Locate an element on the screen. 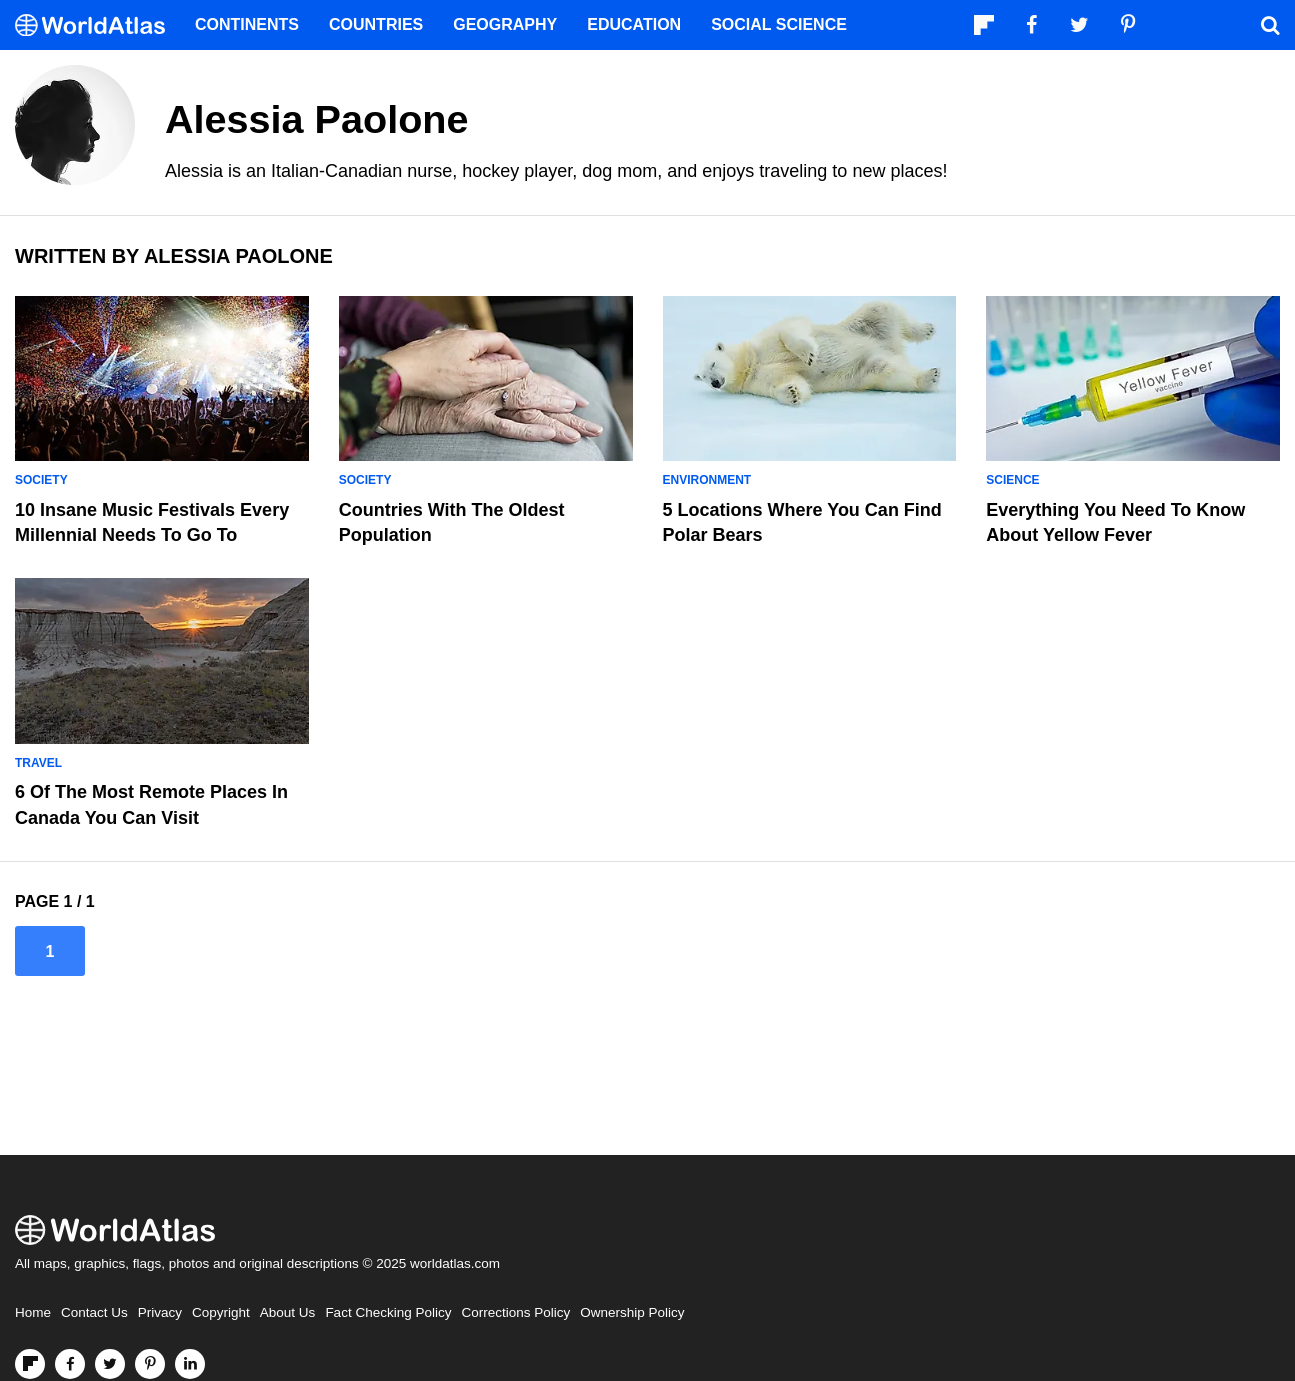 This screenshot has height=1381, width=1295. [Follow us on Flipboard] is located at coordinates (30, 1364).